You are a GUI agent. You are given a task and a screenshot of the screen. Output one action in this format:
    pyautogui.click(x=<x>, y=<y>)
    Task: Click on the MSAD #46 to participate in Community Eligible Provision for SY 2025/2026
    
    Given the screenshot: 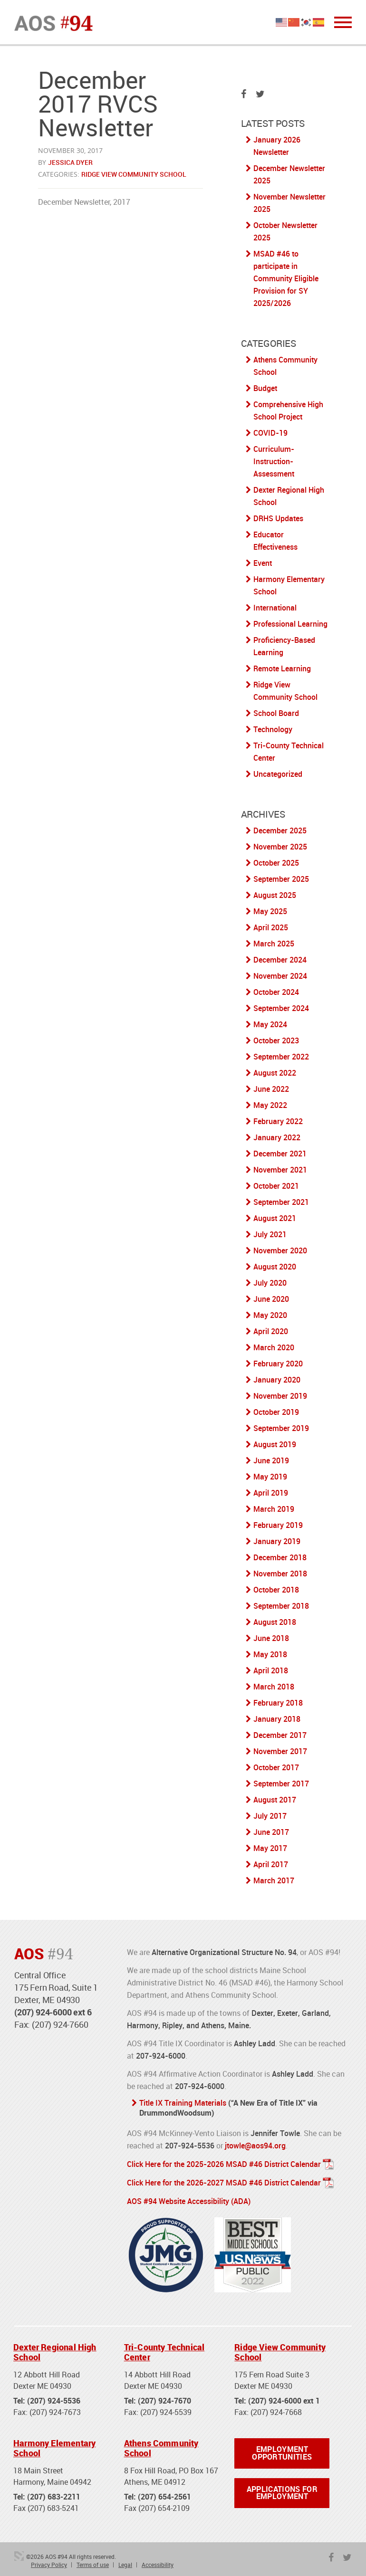 What is the action you would take?
    pyautogui.click(x=285, y=278)
    